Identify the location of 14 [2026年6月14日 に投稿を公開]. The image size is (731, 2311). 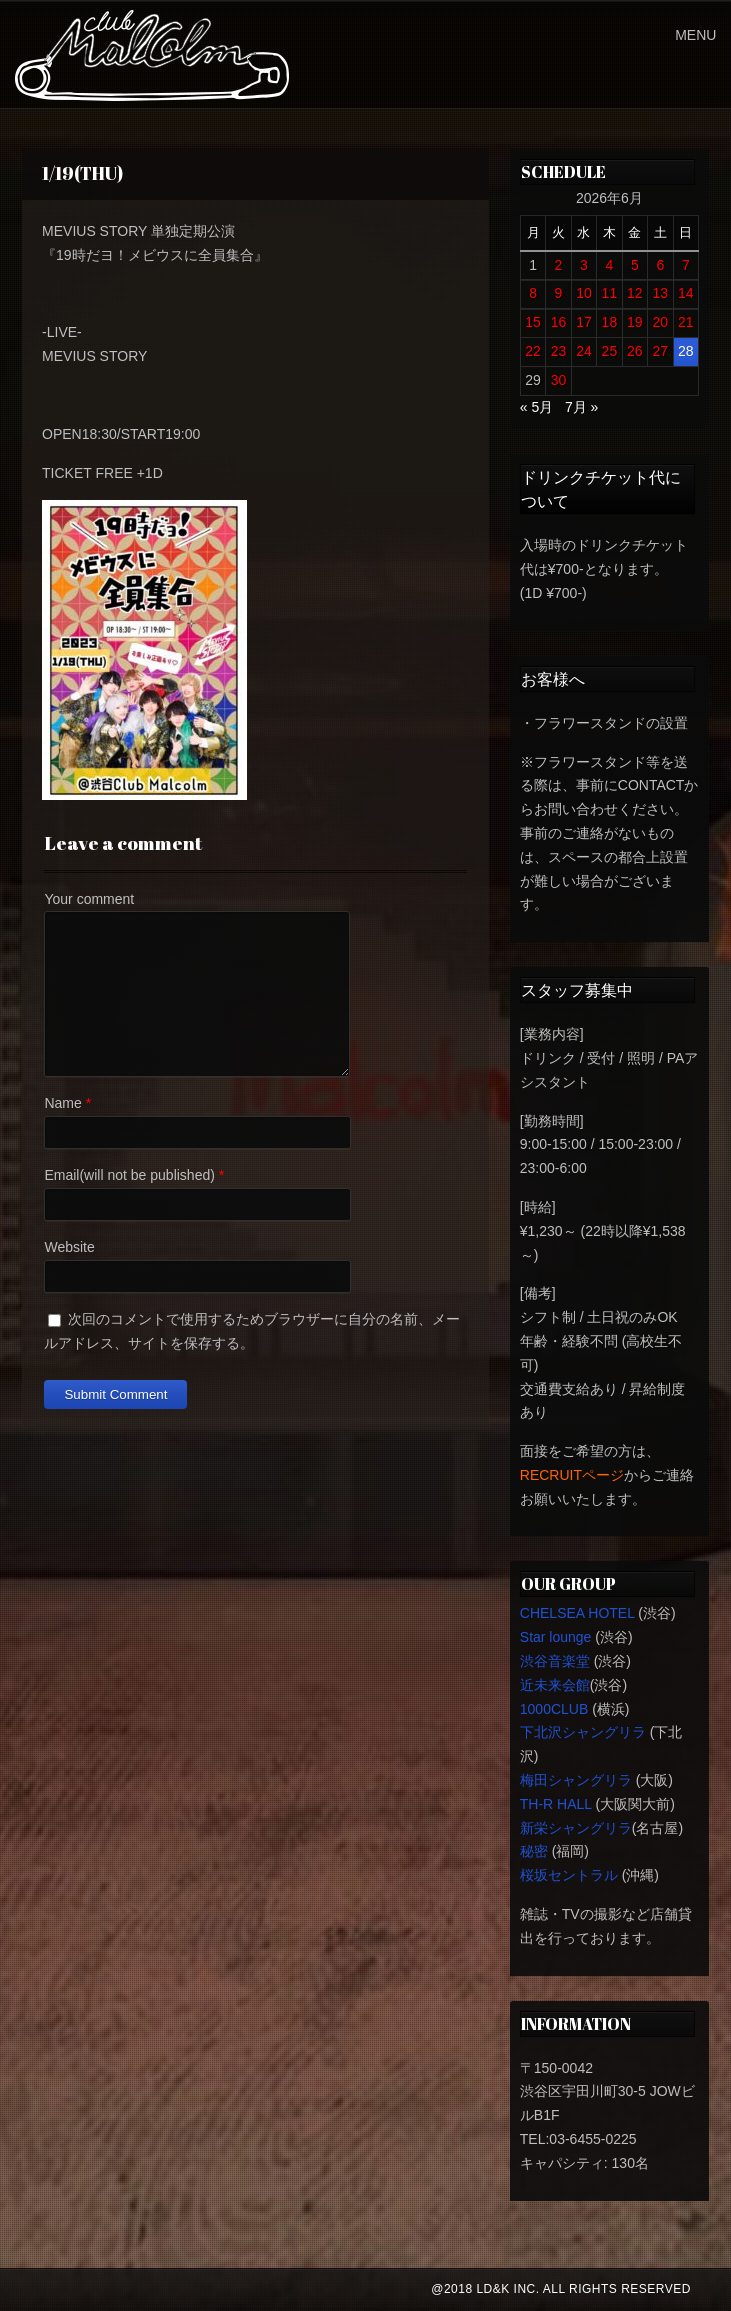
(686, 293).